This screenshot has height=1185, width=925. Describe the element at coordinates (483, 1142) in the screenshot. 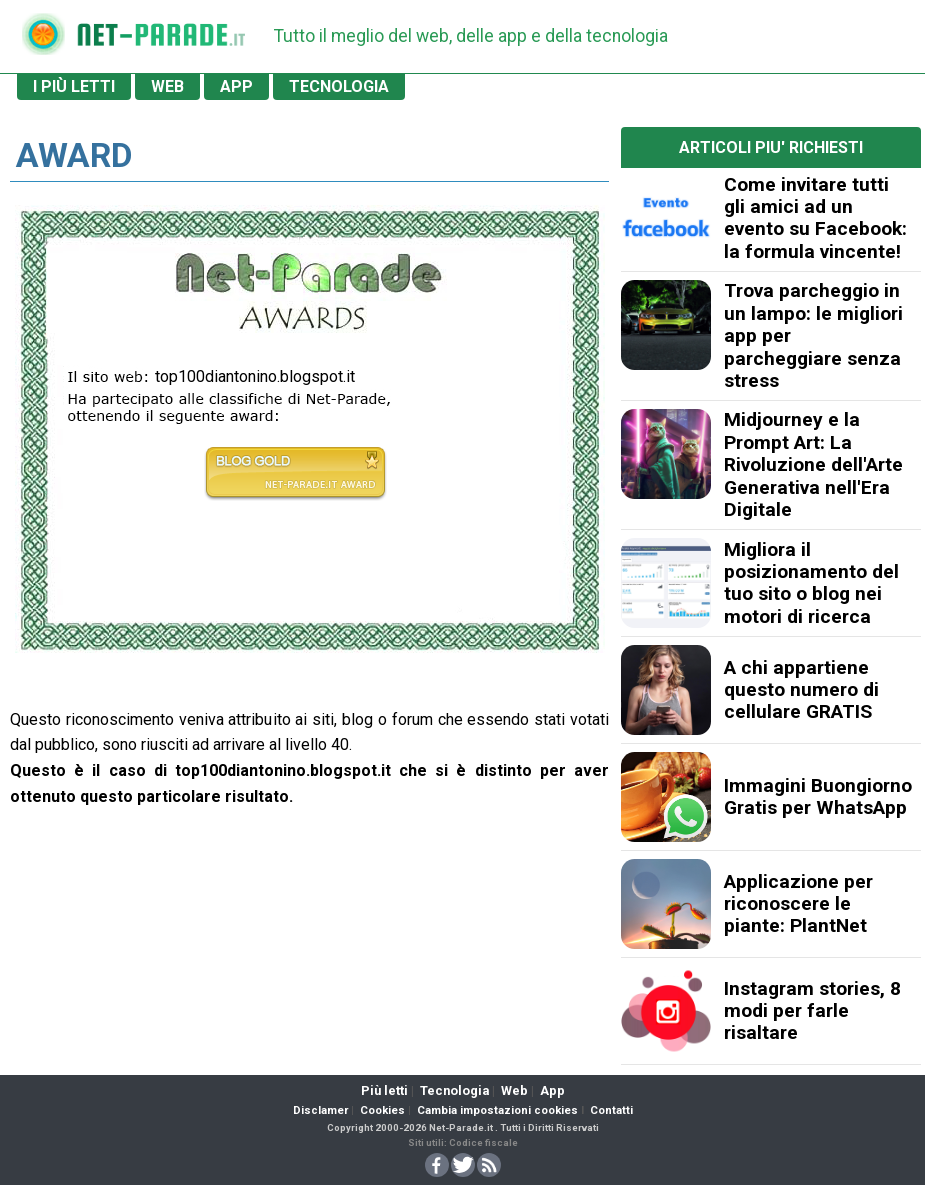

I see `Codice fiscale` at that location.